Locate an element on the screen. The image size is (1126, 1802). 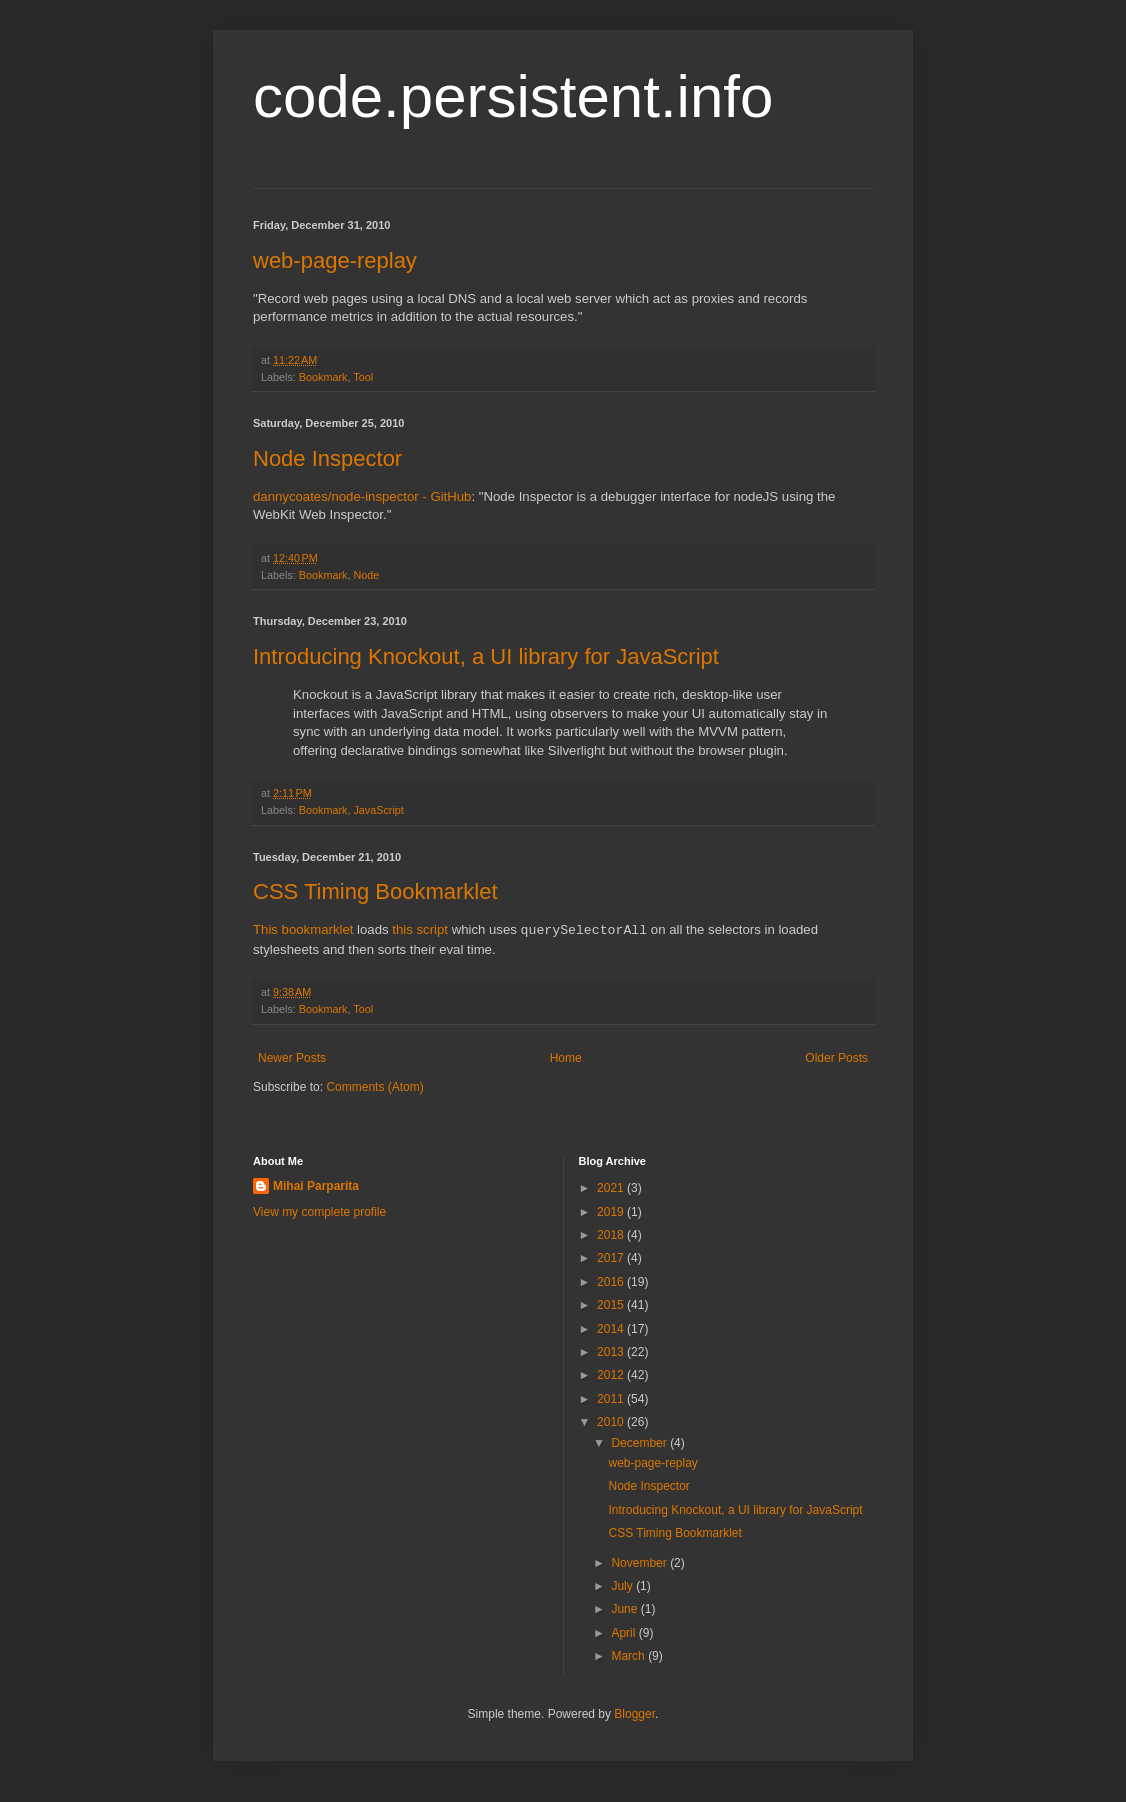
Blogger is located at coordinates (634, 1714).